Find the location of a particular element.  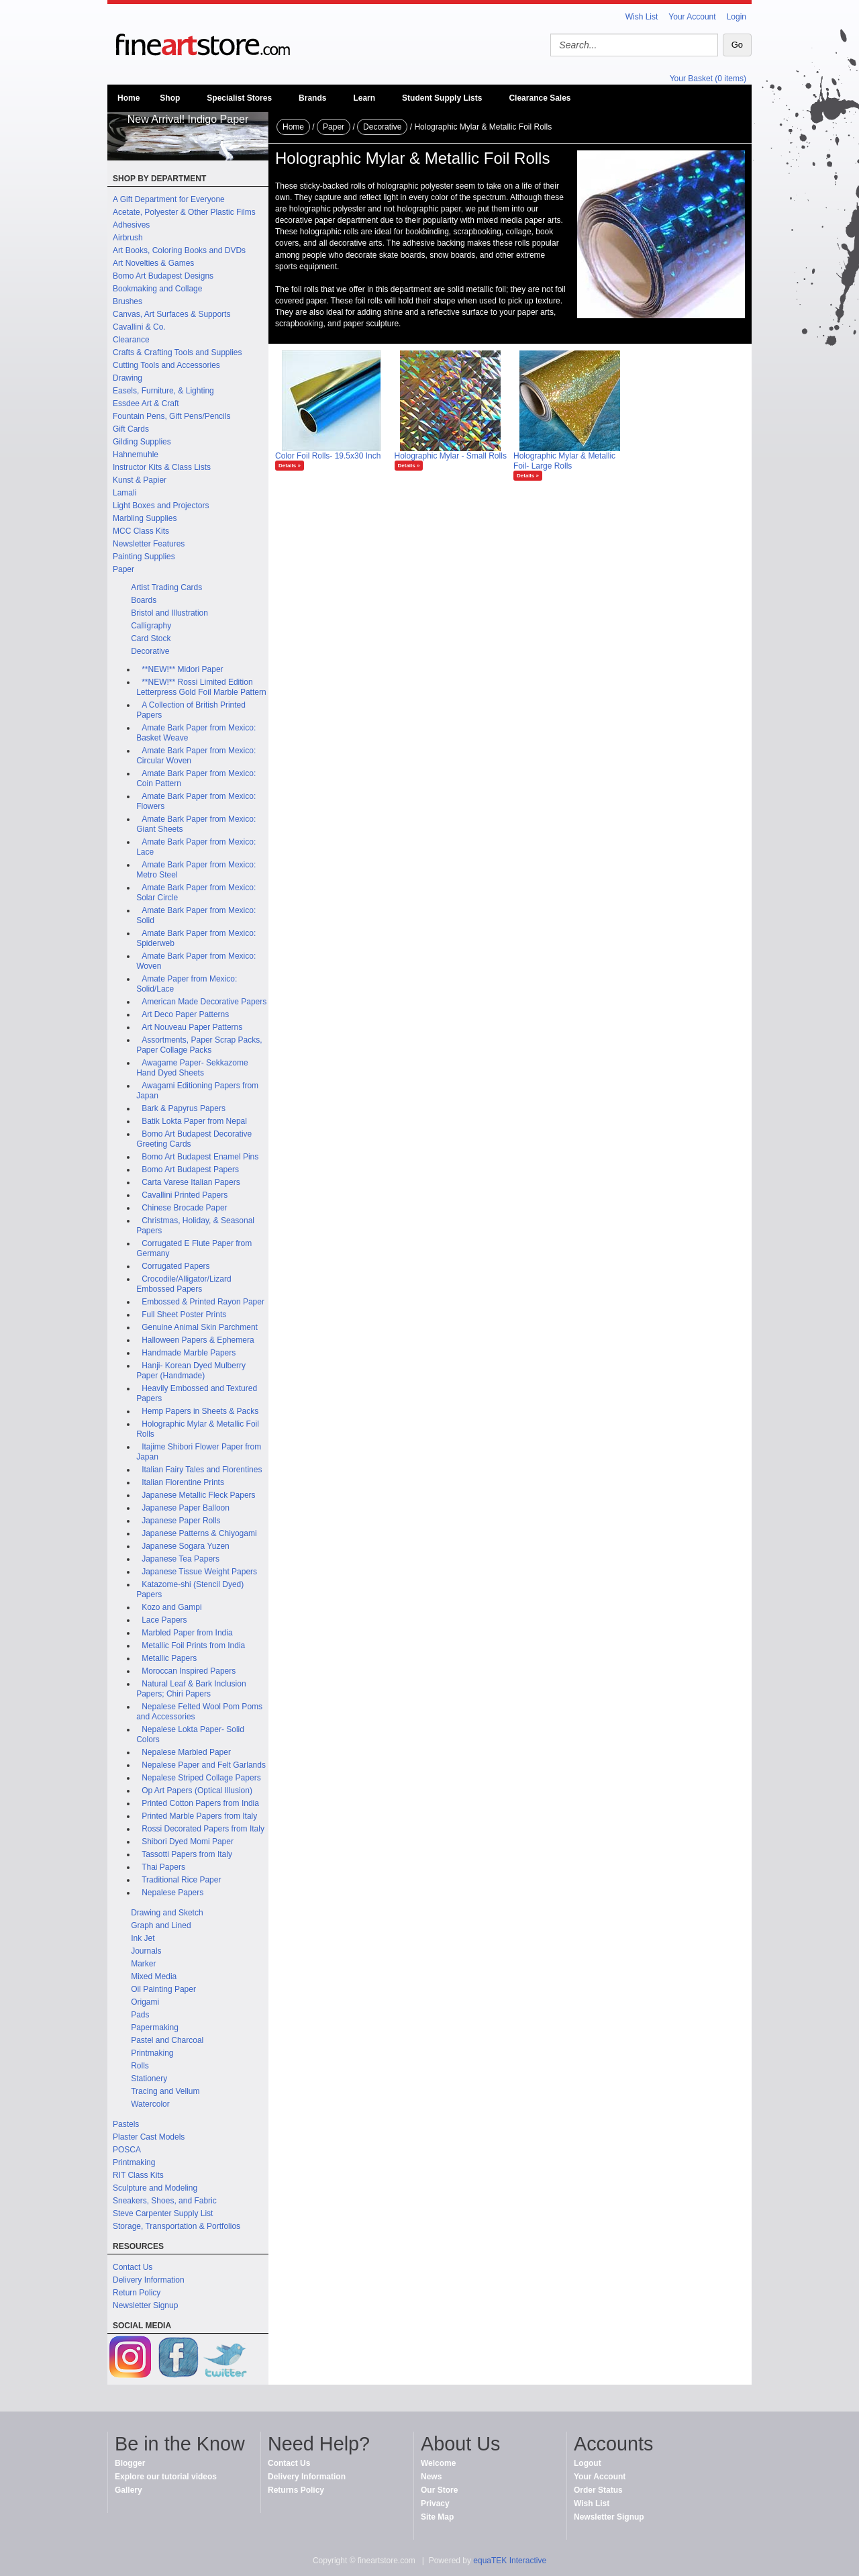

Shibori Dyed Momi Paper is located at coordinates (188, 1841).